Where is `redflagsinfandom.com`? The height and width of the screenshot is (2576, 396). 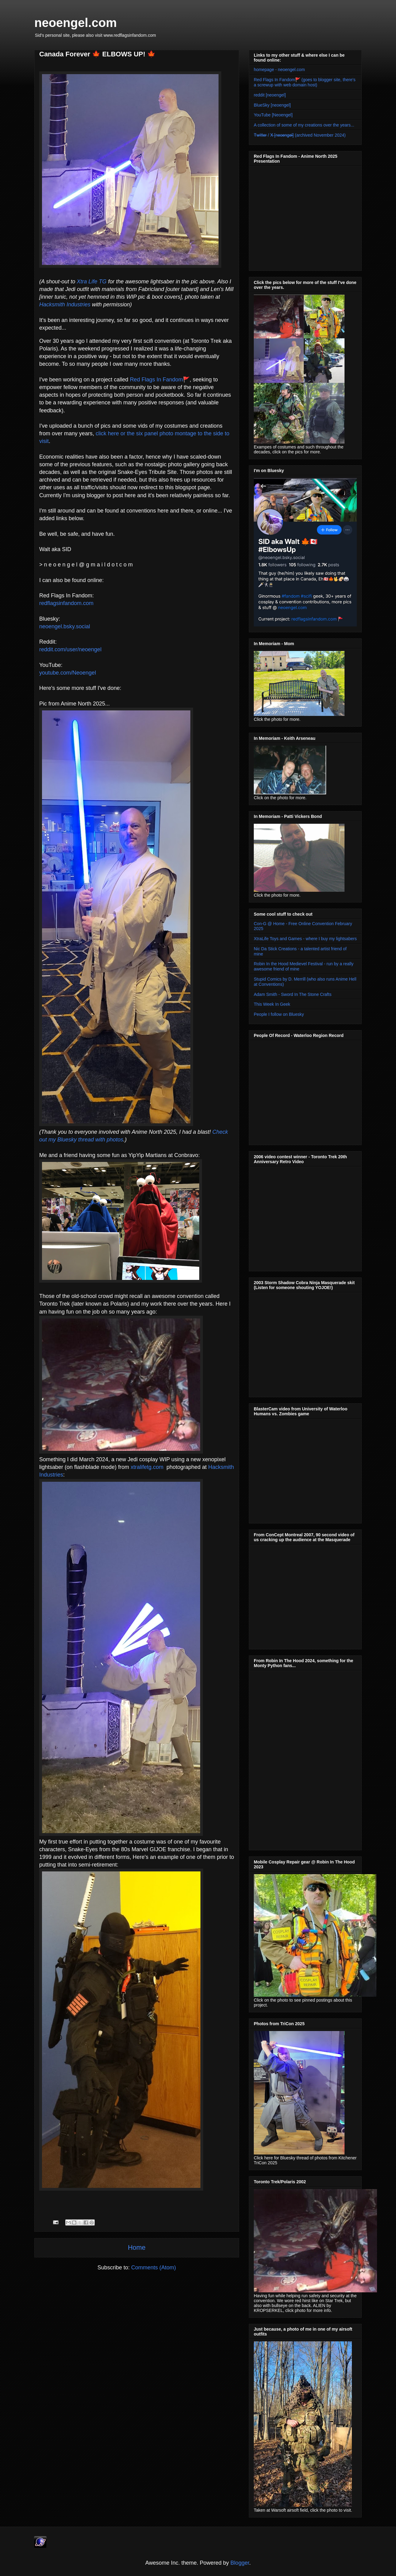 redflagsinfandom.com is located at coordinates (66, 603).